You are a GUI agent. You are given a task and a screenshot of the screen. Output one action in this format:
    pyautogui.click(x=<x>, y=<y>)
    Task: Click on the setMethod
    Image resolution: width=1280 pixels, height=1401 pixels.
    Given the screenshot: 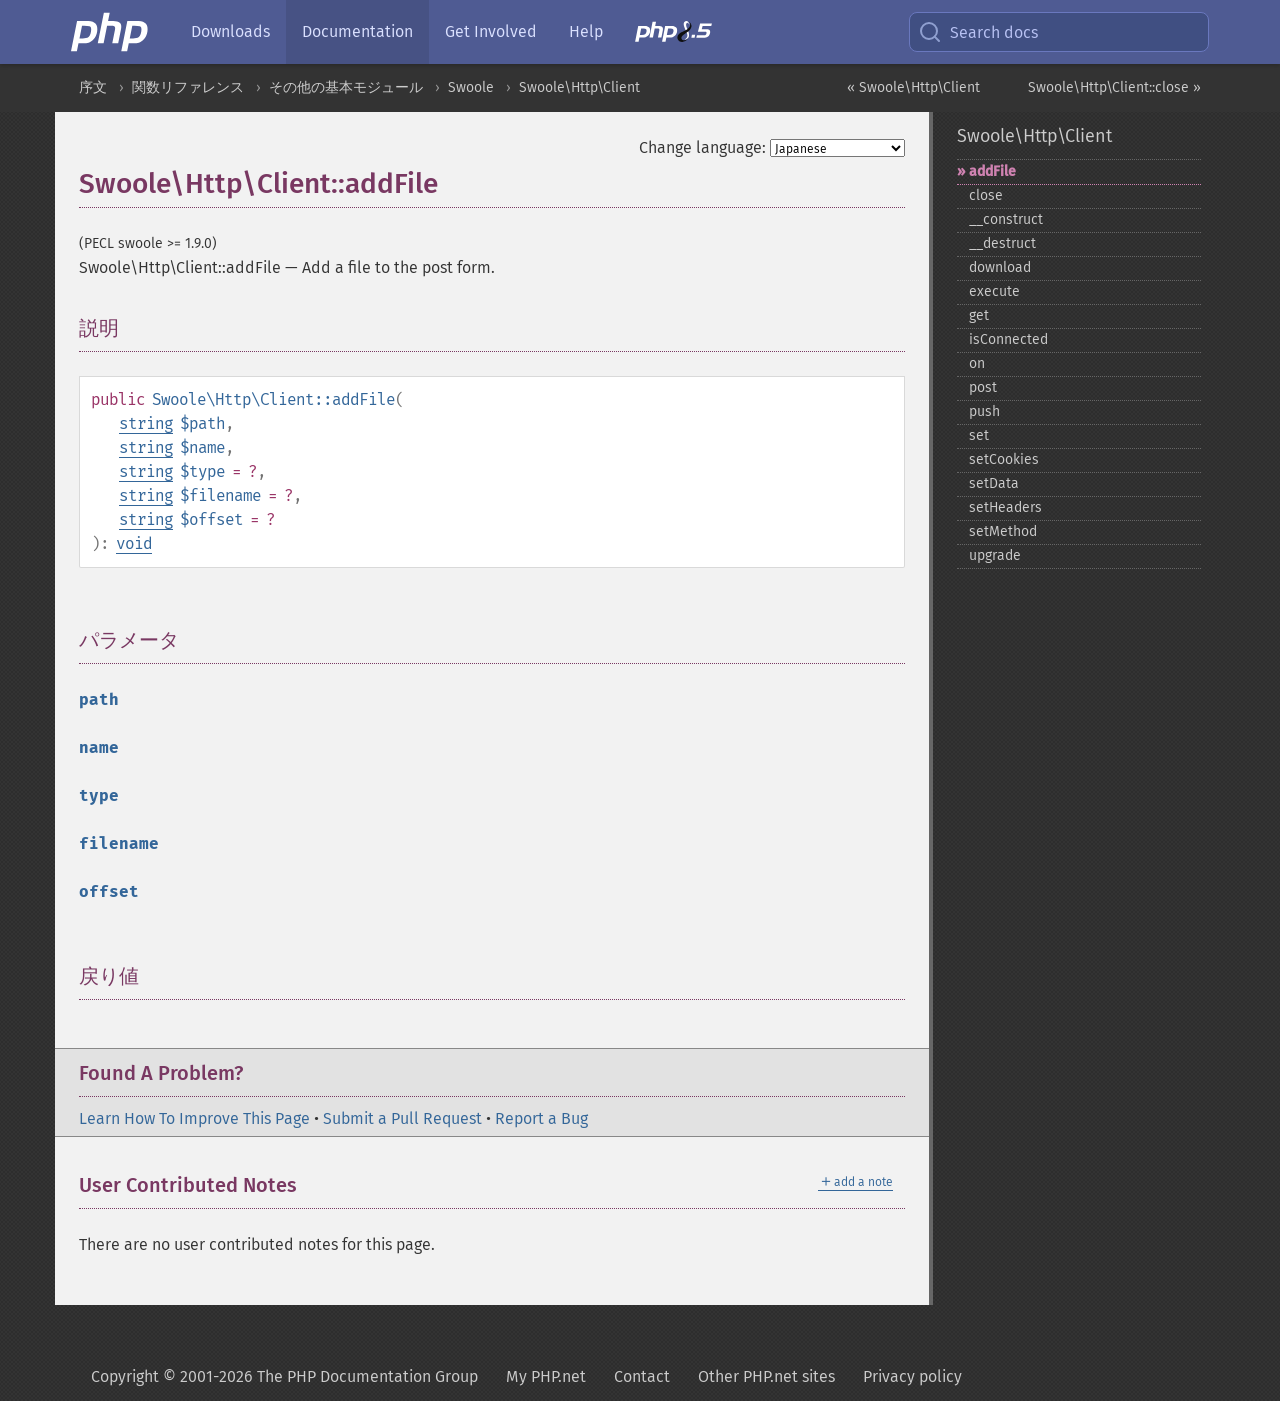 What is the action you would take?
    pyautogui.click(x=1003, y=531)
    